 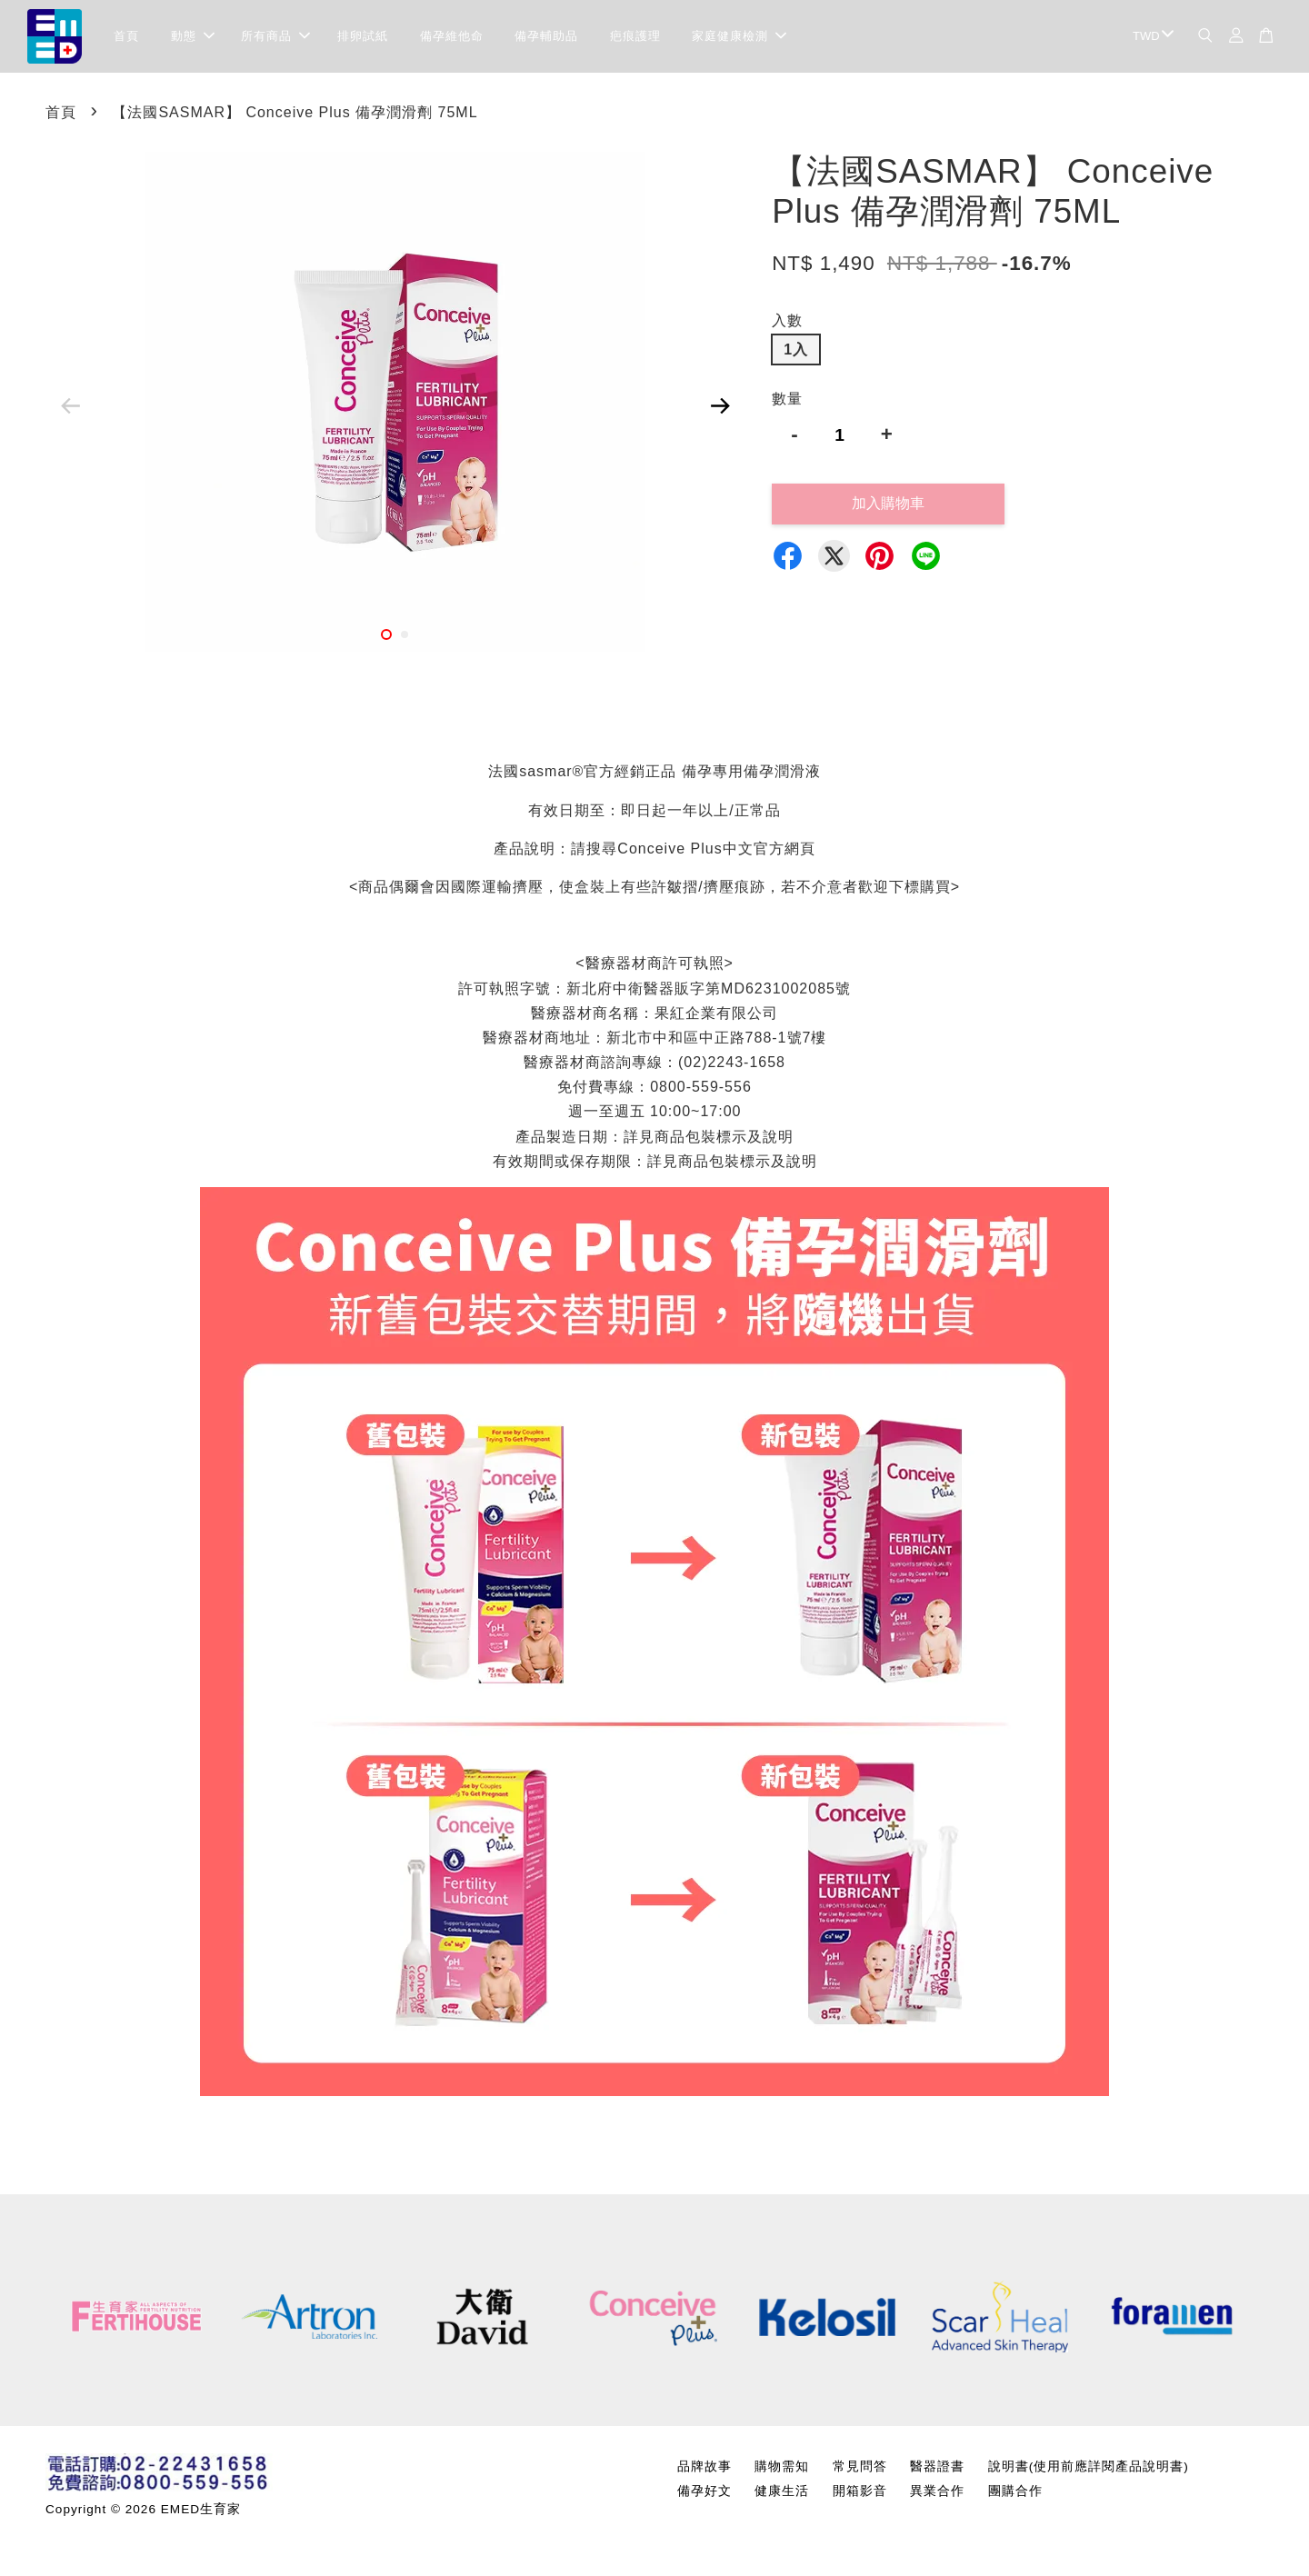 What do you see at coordinates (787, 320) in the screenshot?
I see `入數` at bounding box center [787, 320].